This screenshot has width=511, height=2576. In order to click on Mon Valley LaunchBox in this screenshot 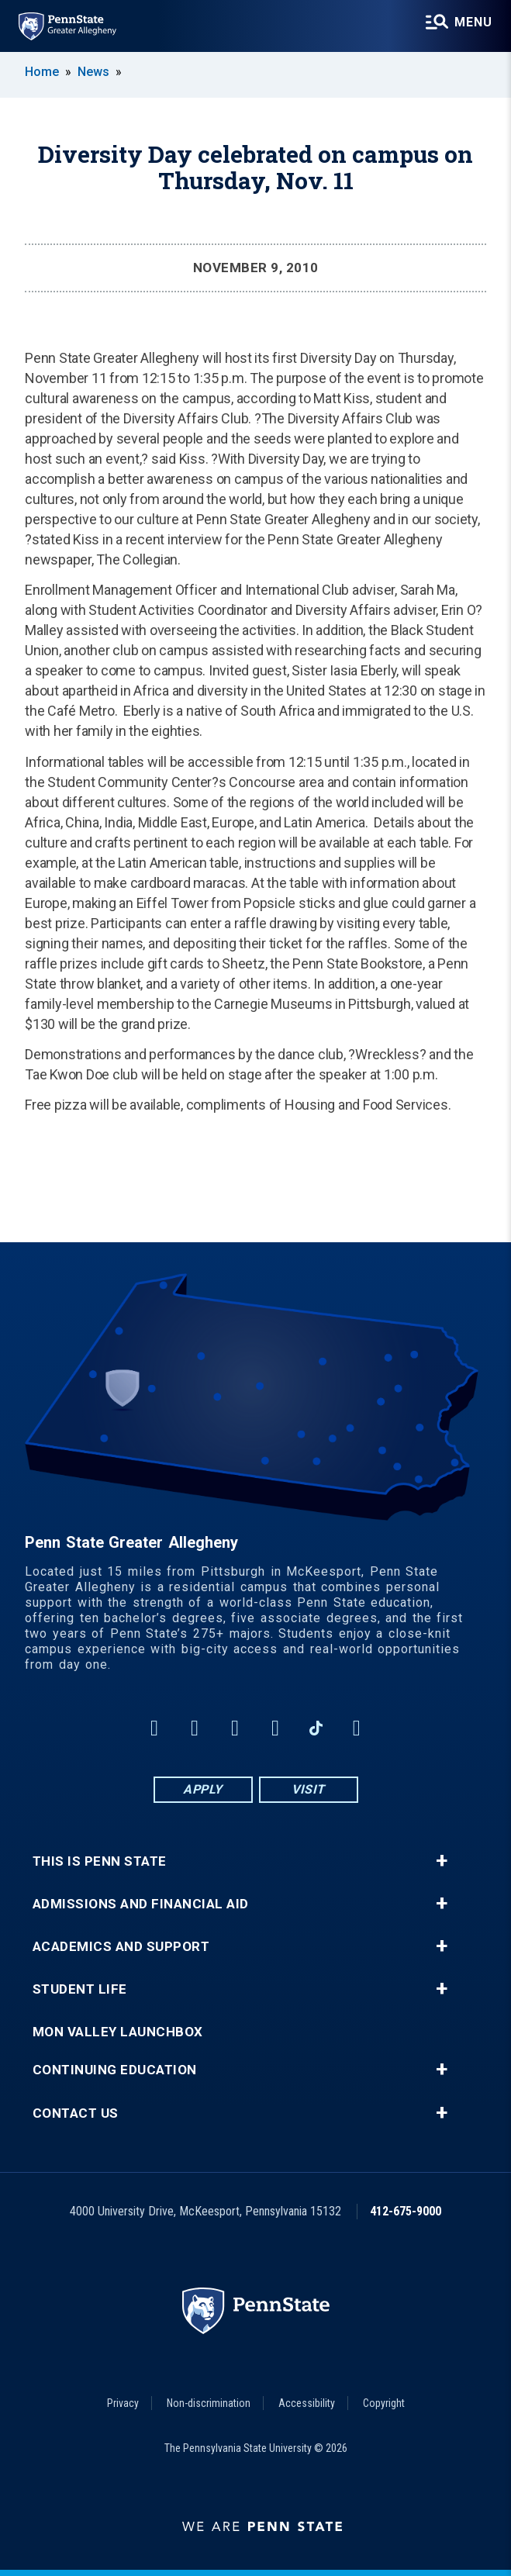, I will do `click(118, 2032)`.